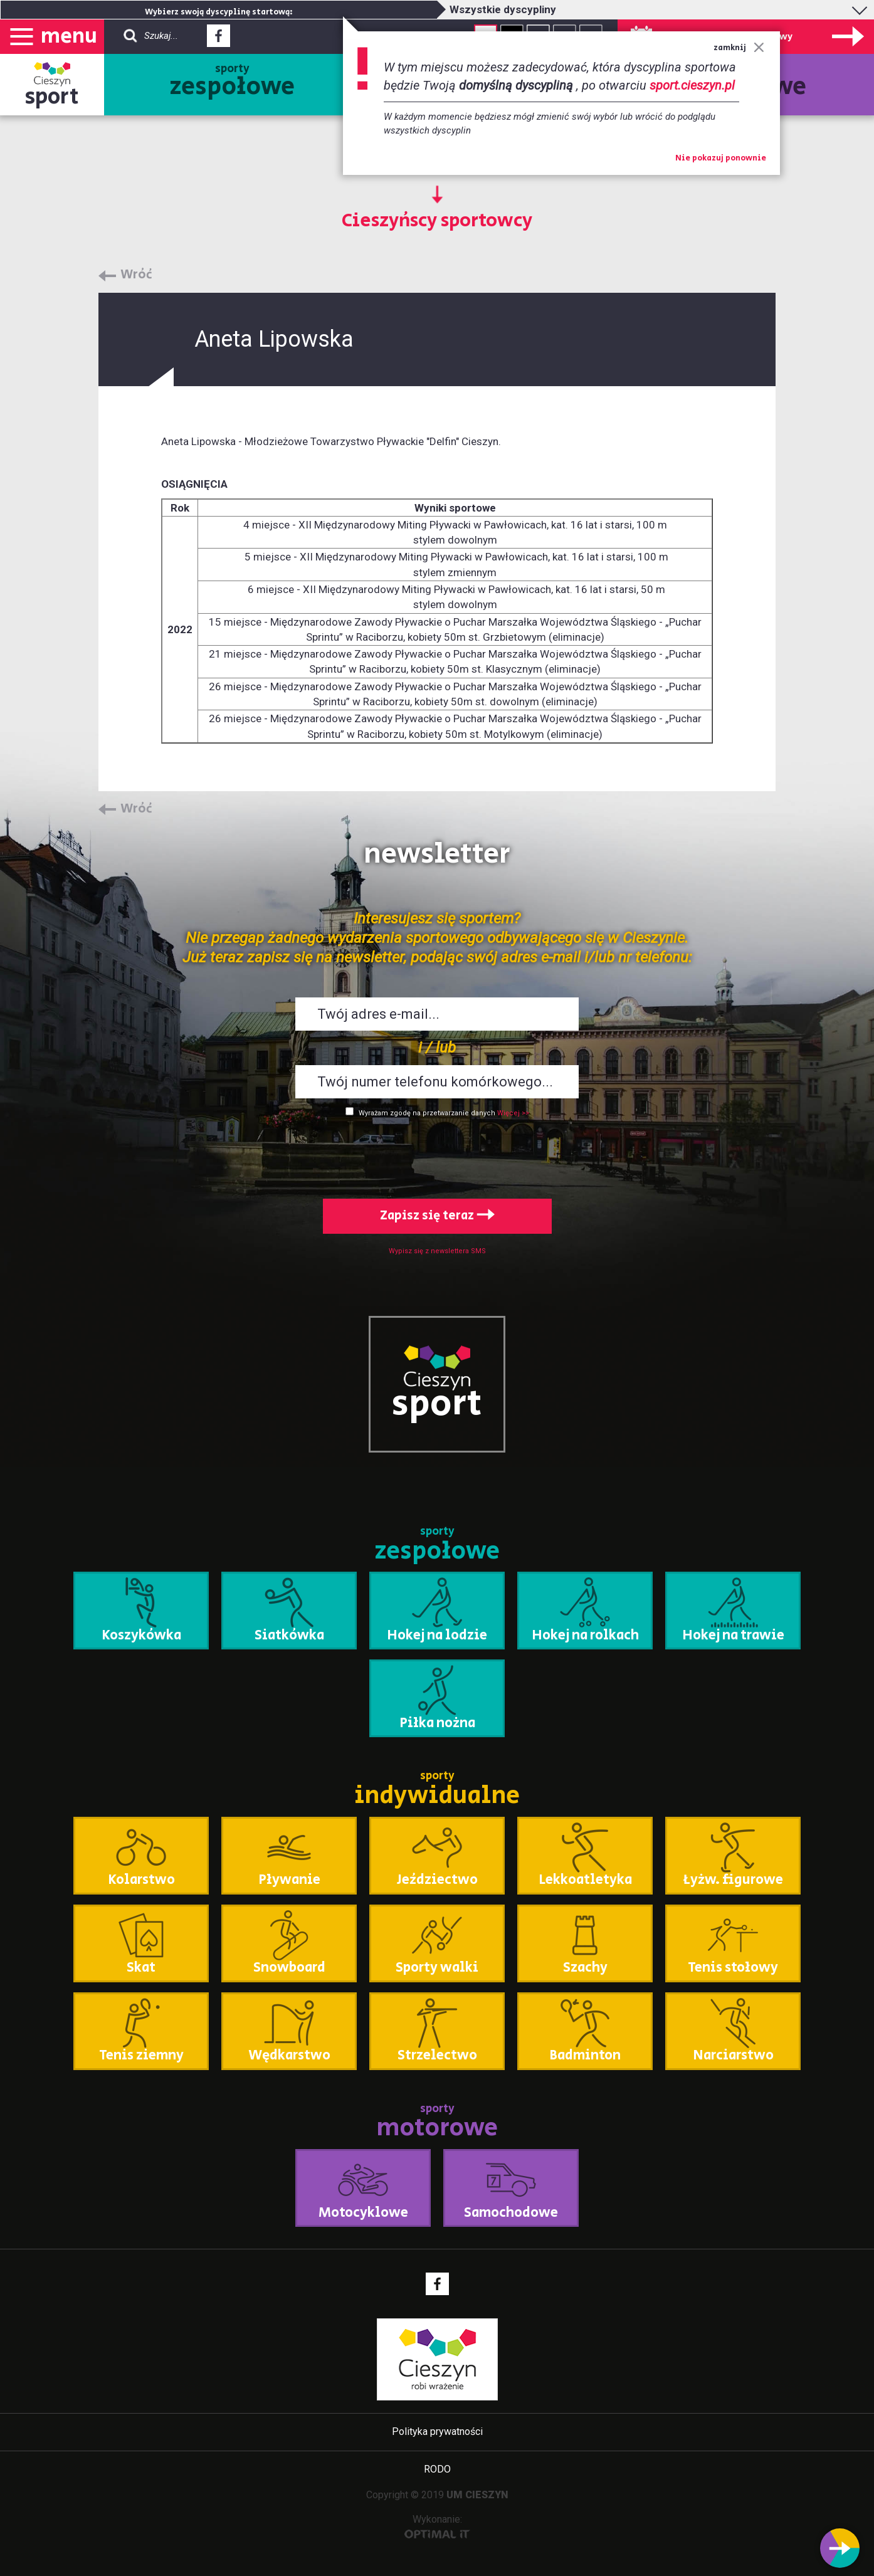 The image size is (874, 2576). Describe the element at coordinates (437, 2431) in the screenshot. I see `Polityka prywatności` at that location.